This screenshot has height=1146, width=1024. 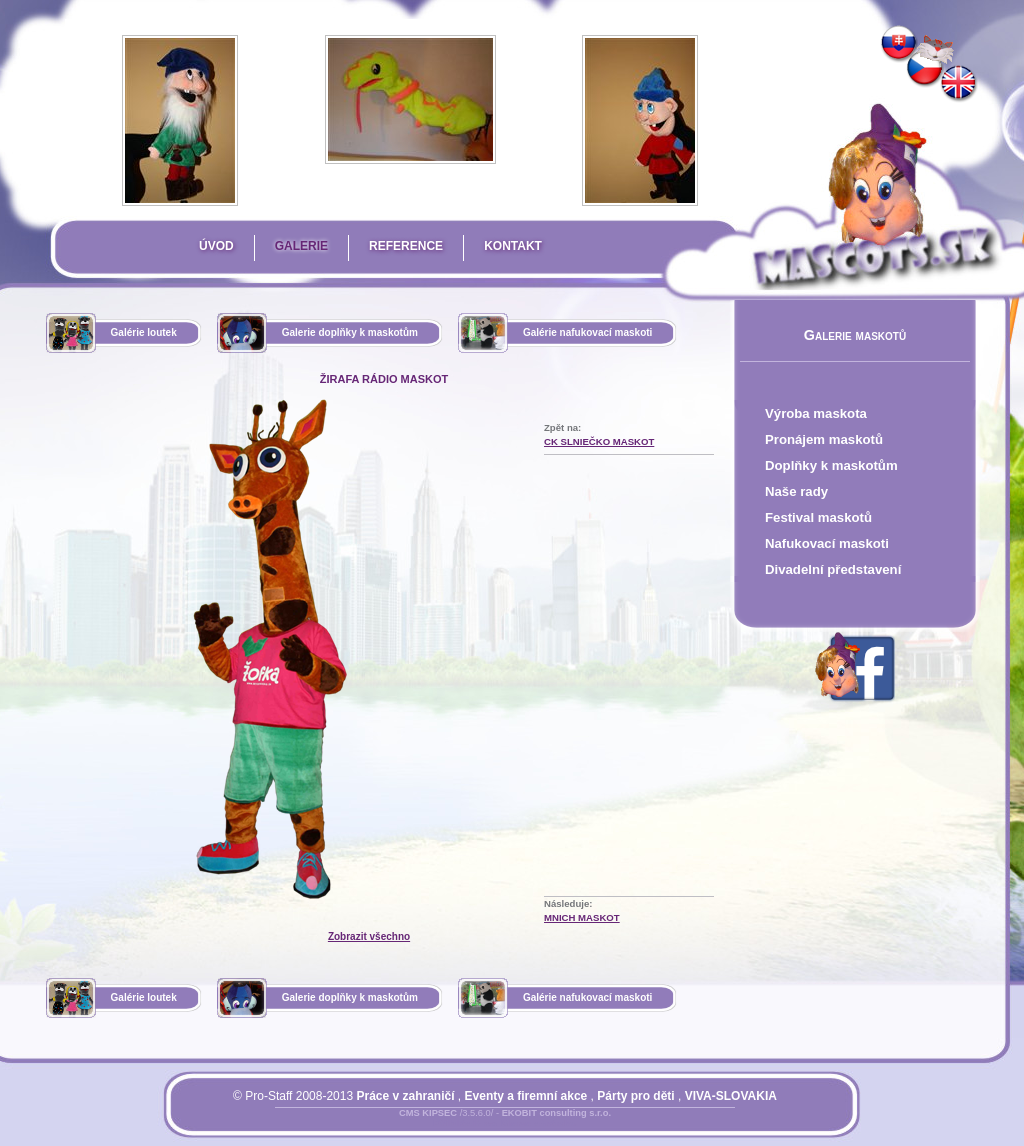 What do you see at coordinates (350, 332) in the screenshot?
I see `Galerie doplňky k maskotům` at bounding box center [350, 332].